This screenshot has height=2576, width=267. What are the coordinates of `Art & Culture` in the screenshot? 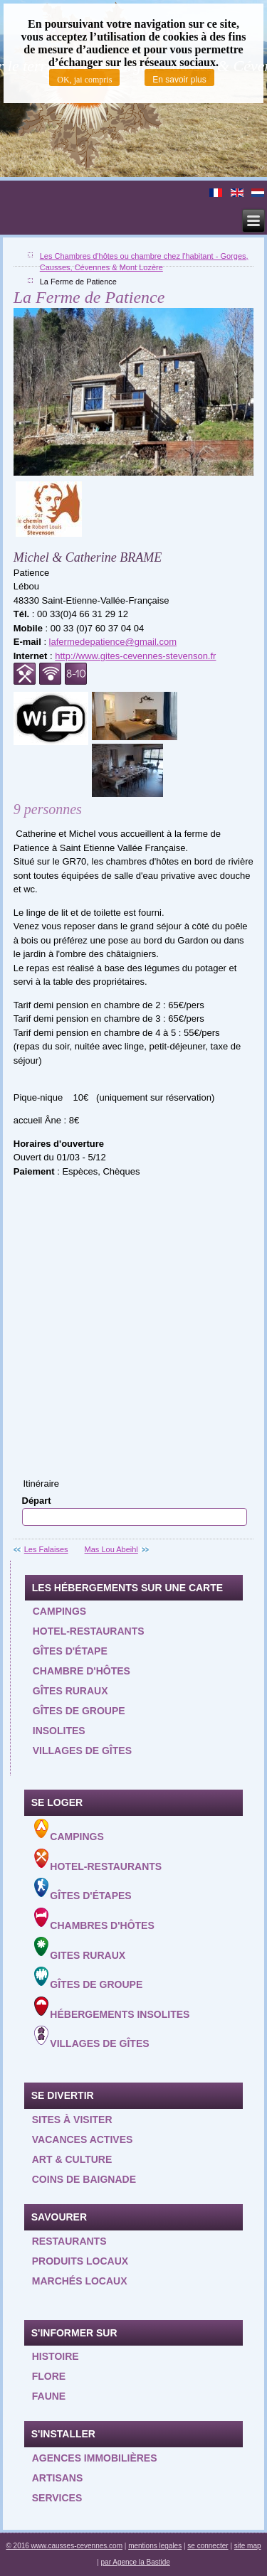 It's located at (72, 2159).